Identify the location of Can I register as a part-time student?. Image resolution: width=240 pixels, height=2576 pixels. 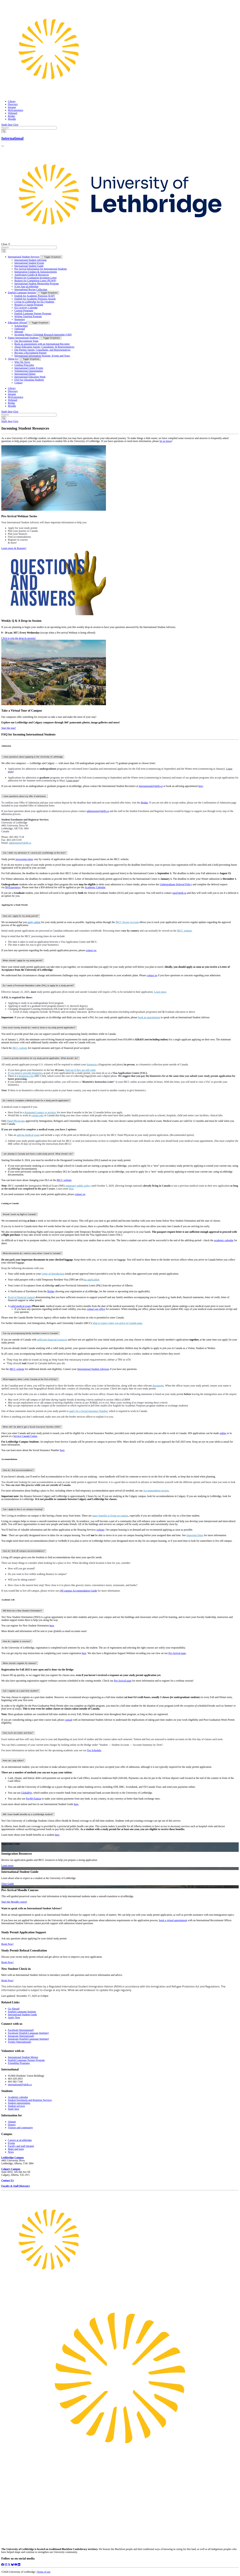
(21, 1691).